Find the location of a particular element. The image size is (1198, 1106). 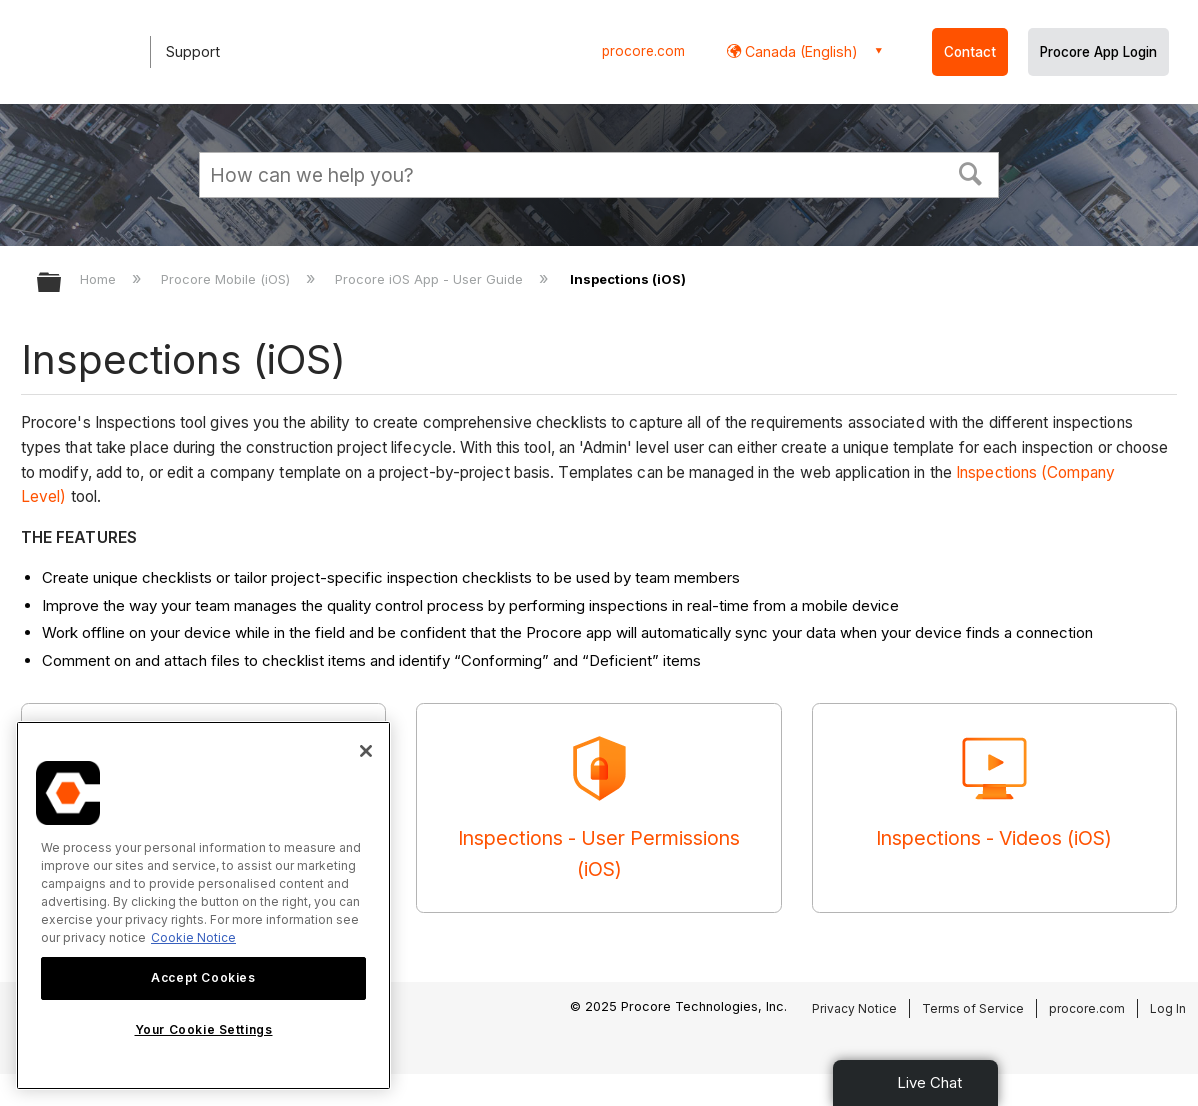

Procore App Login is located at coordinates (1098, 52).